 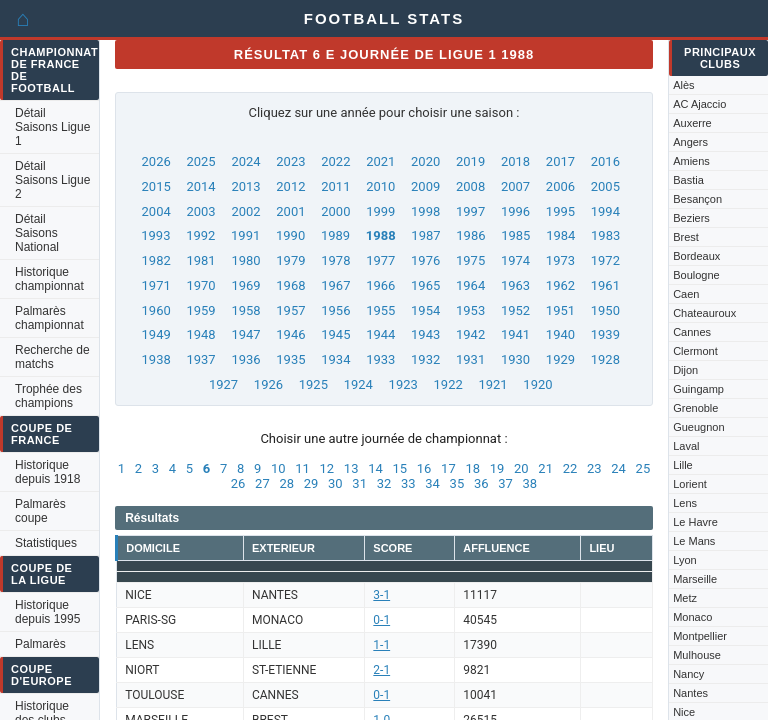 I want to click on 1994, so click(x=605, y=211).